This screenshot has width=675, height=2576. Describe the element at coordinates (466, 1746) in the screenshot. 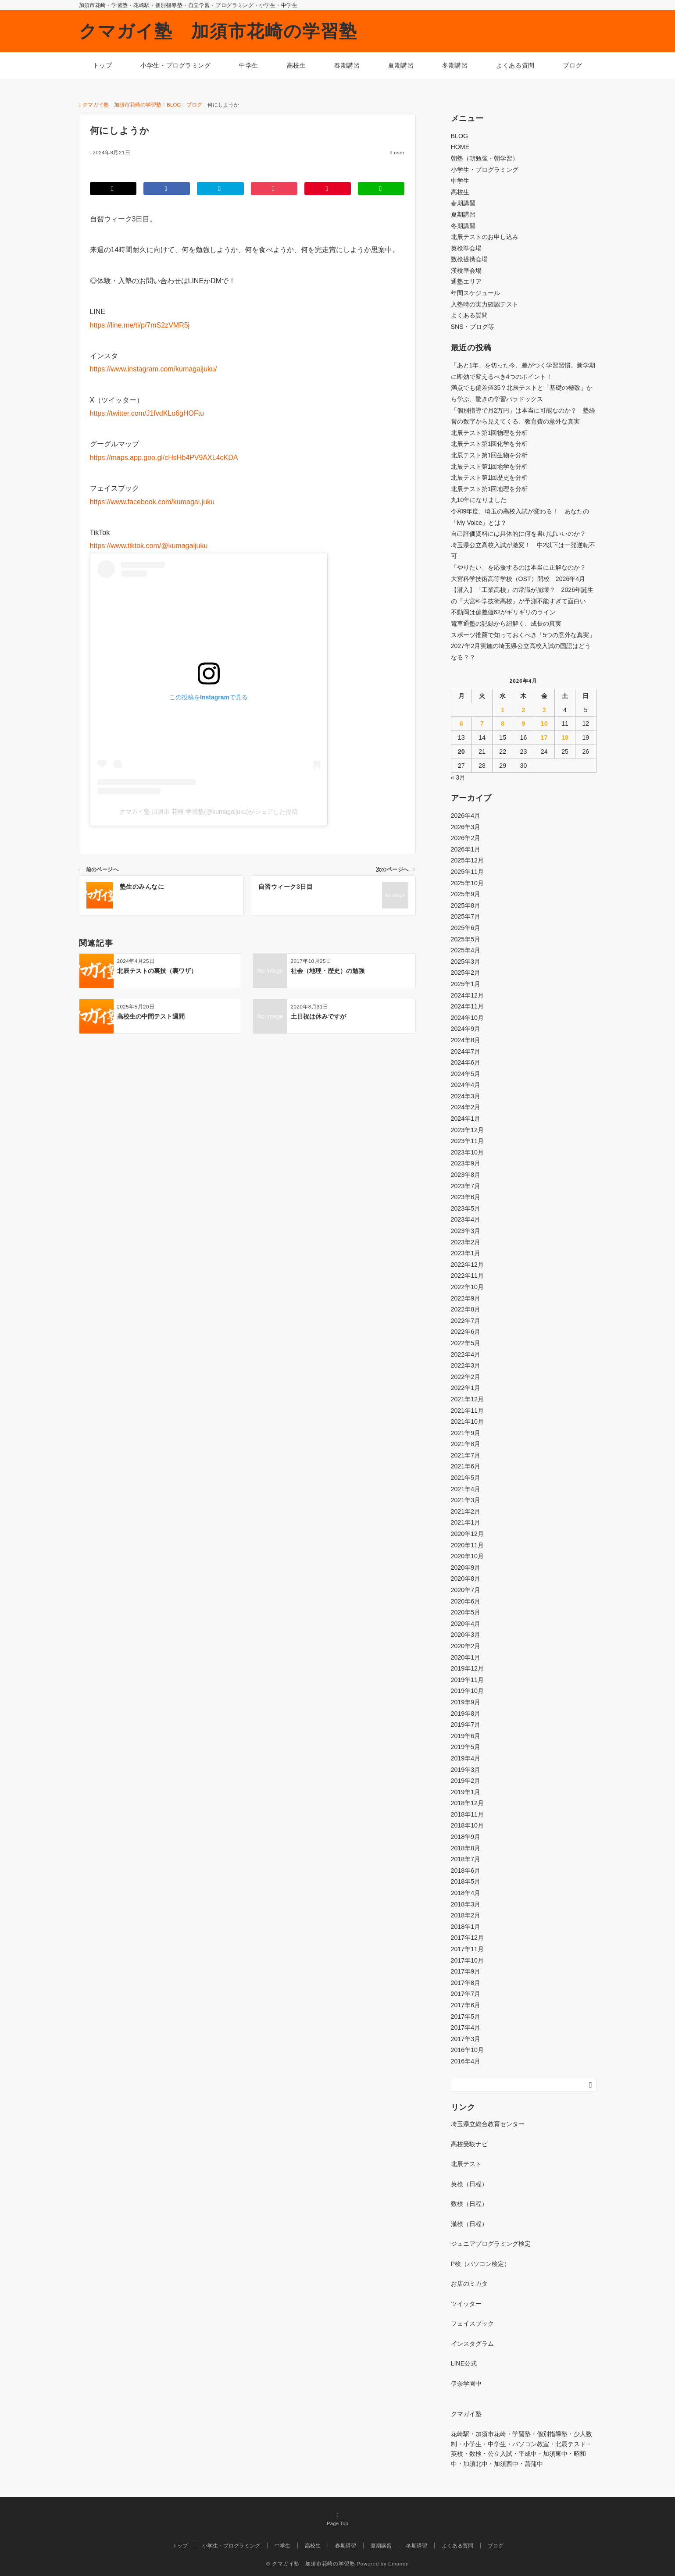

I see `2019年5月` at that location.